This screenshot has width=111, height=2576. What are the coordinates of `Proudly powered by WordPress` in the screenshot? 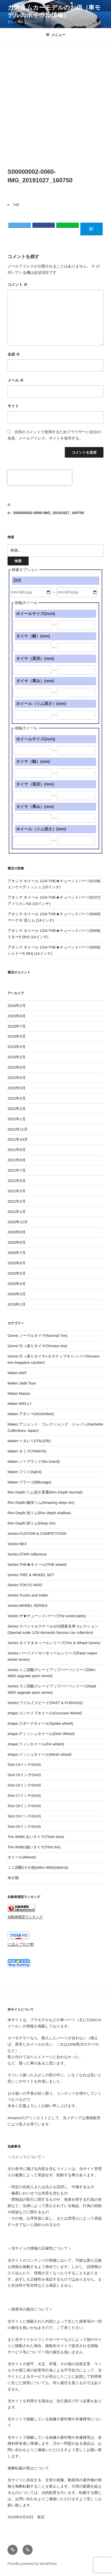 It's located at (32, 2564).